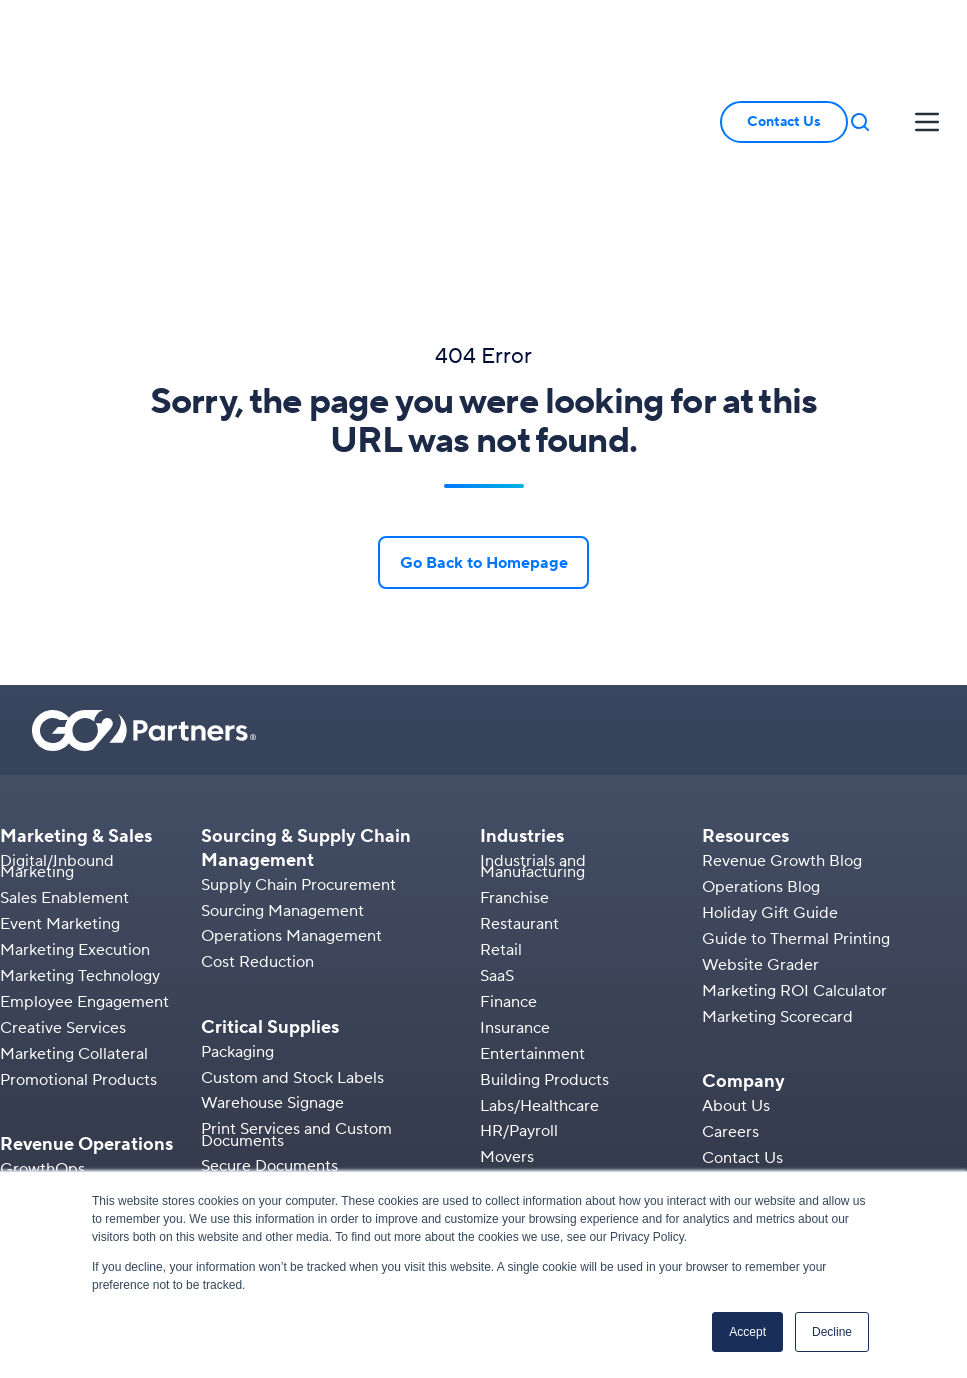  Describe the element at coordinates (507, 987) in the screenshot. I see `Movers [menuitem]` at that location.